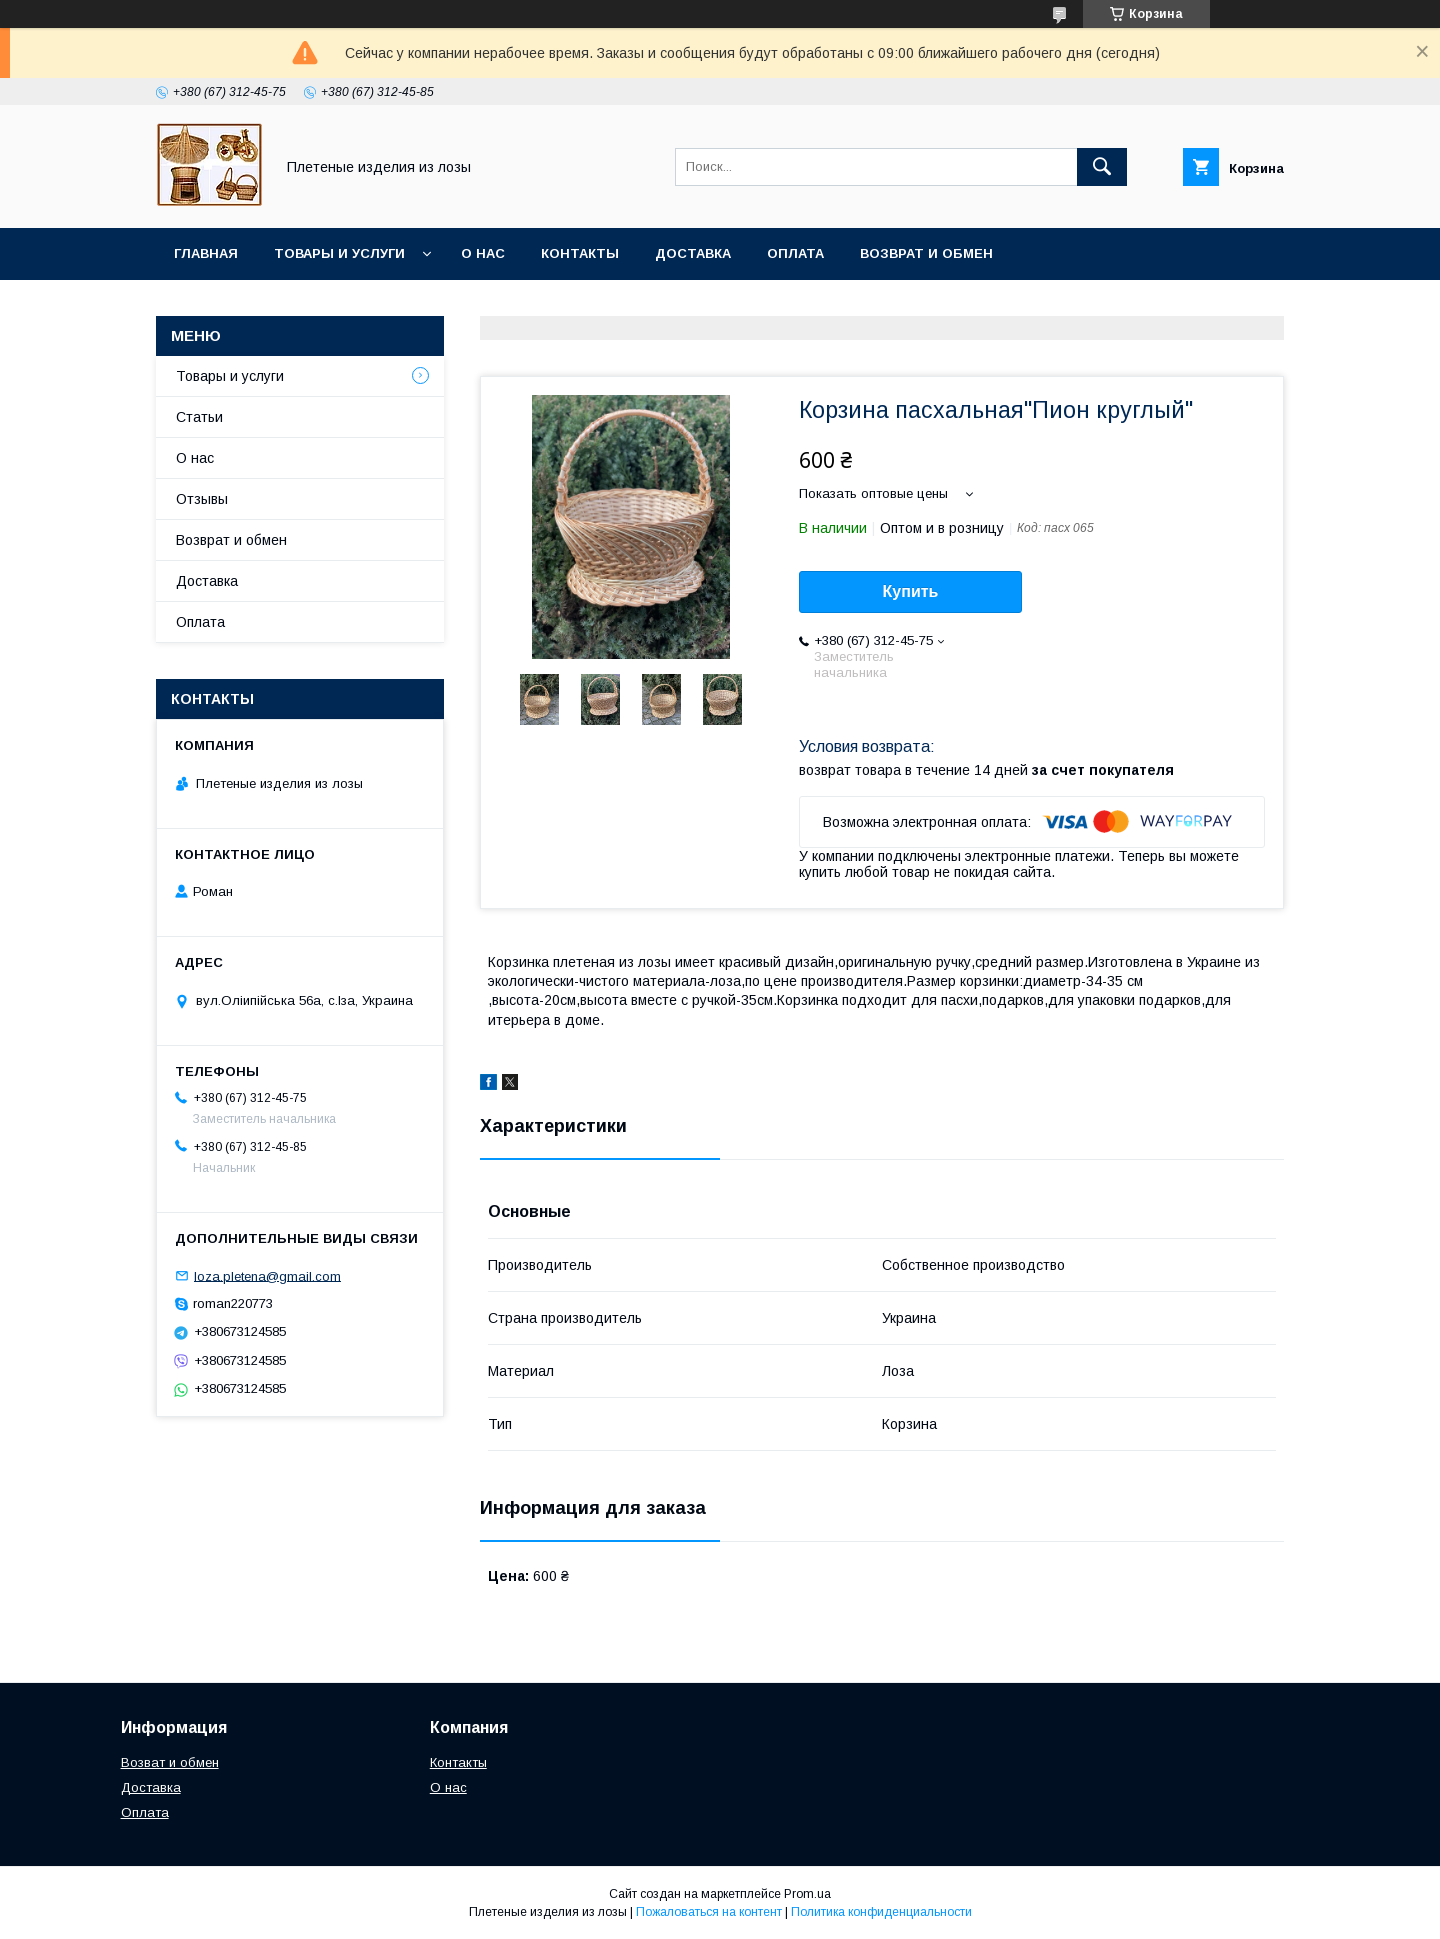  What do you see at coordinates (807, 1894) in the screenshot?
I see `Prom.ua` at bounding box center [807, 1894].